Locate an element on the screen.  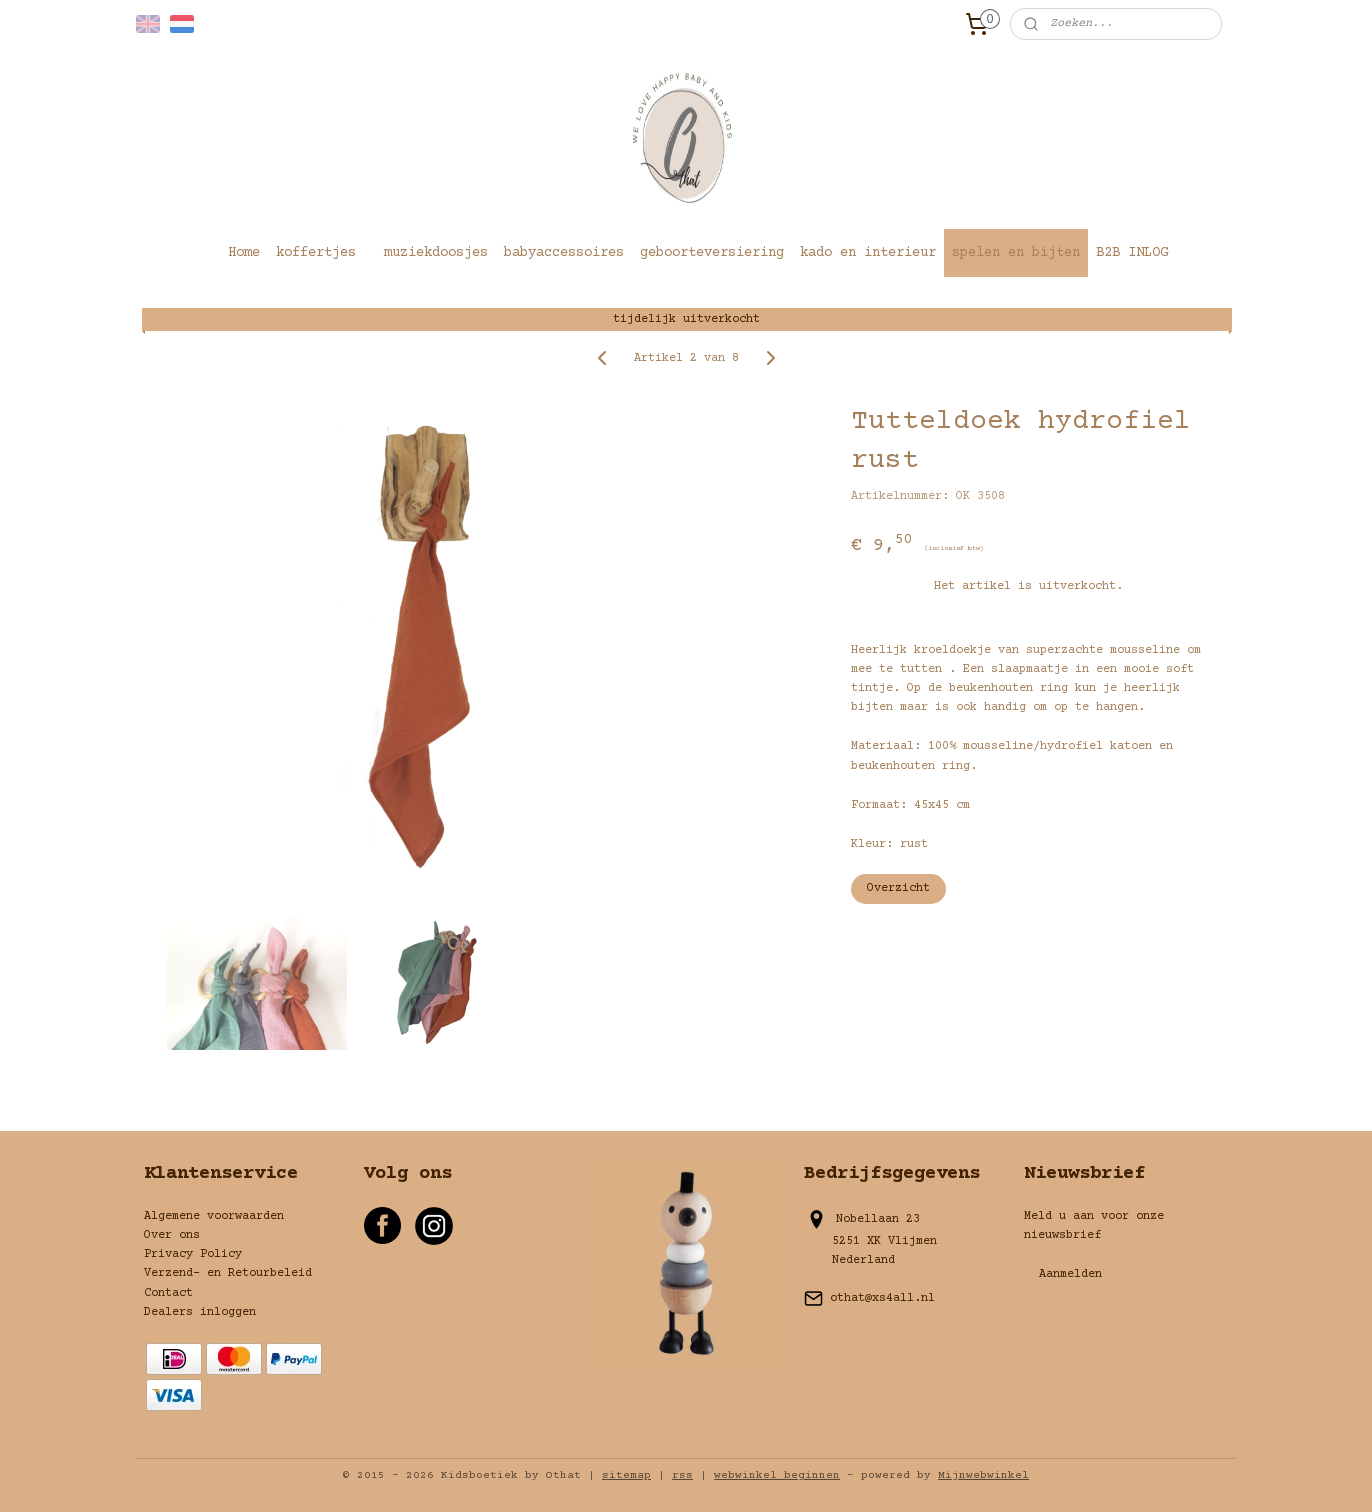
sitemap is located at coordinates (626, 1475).